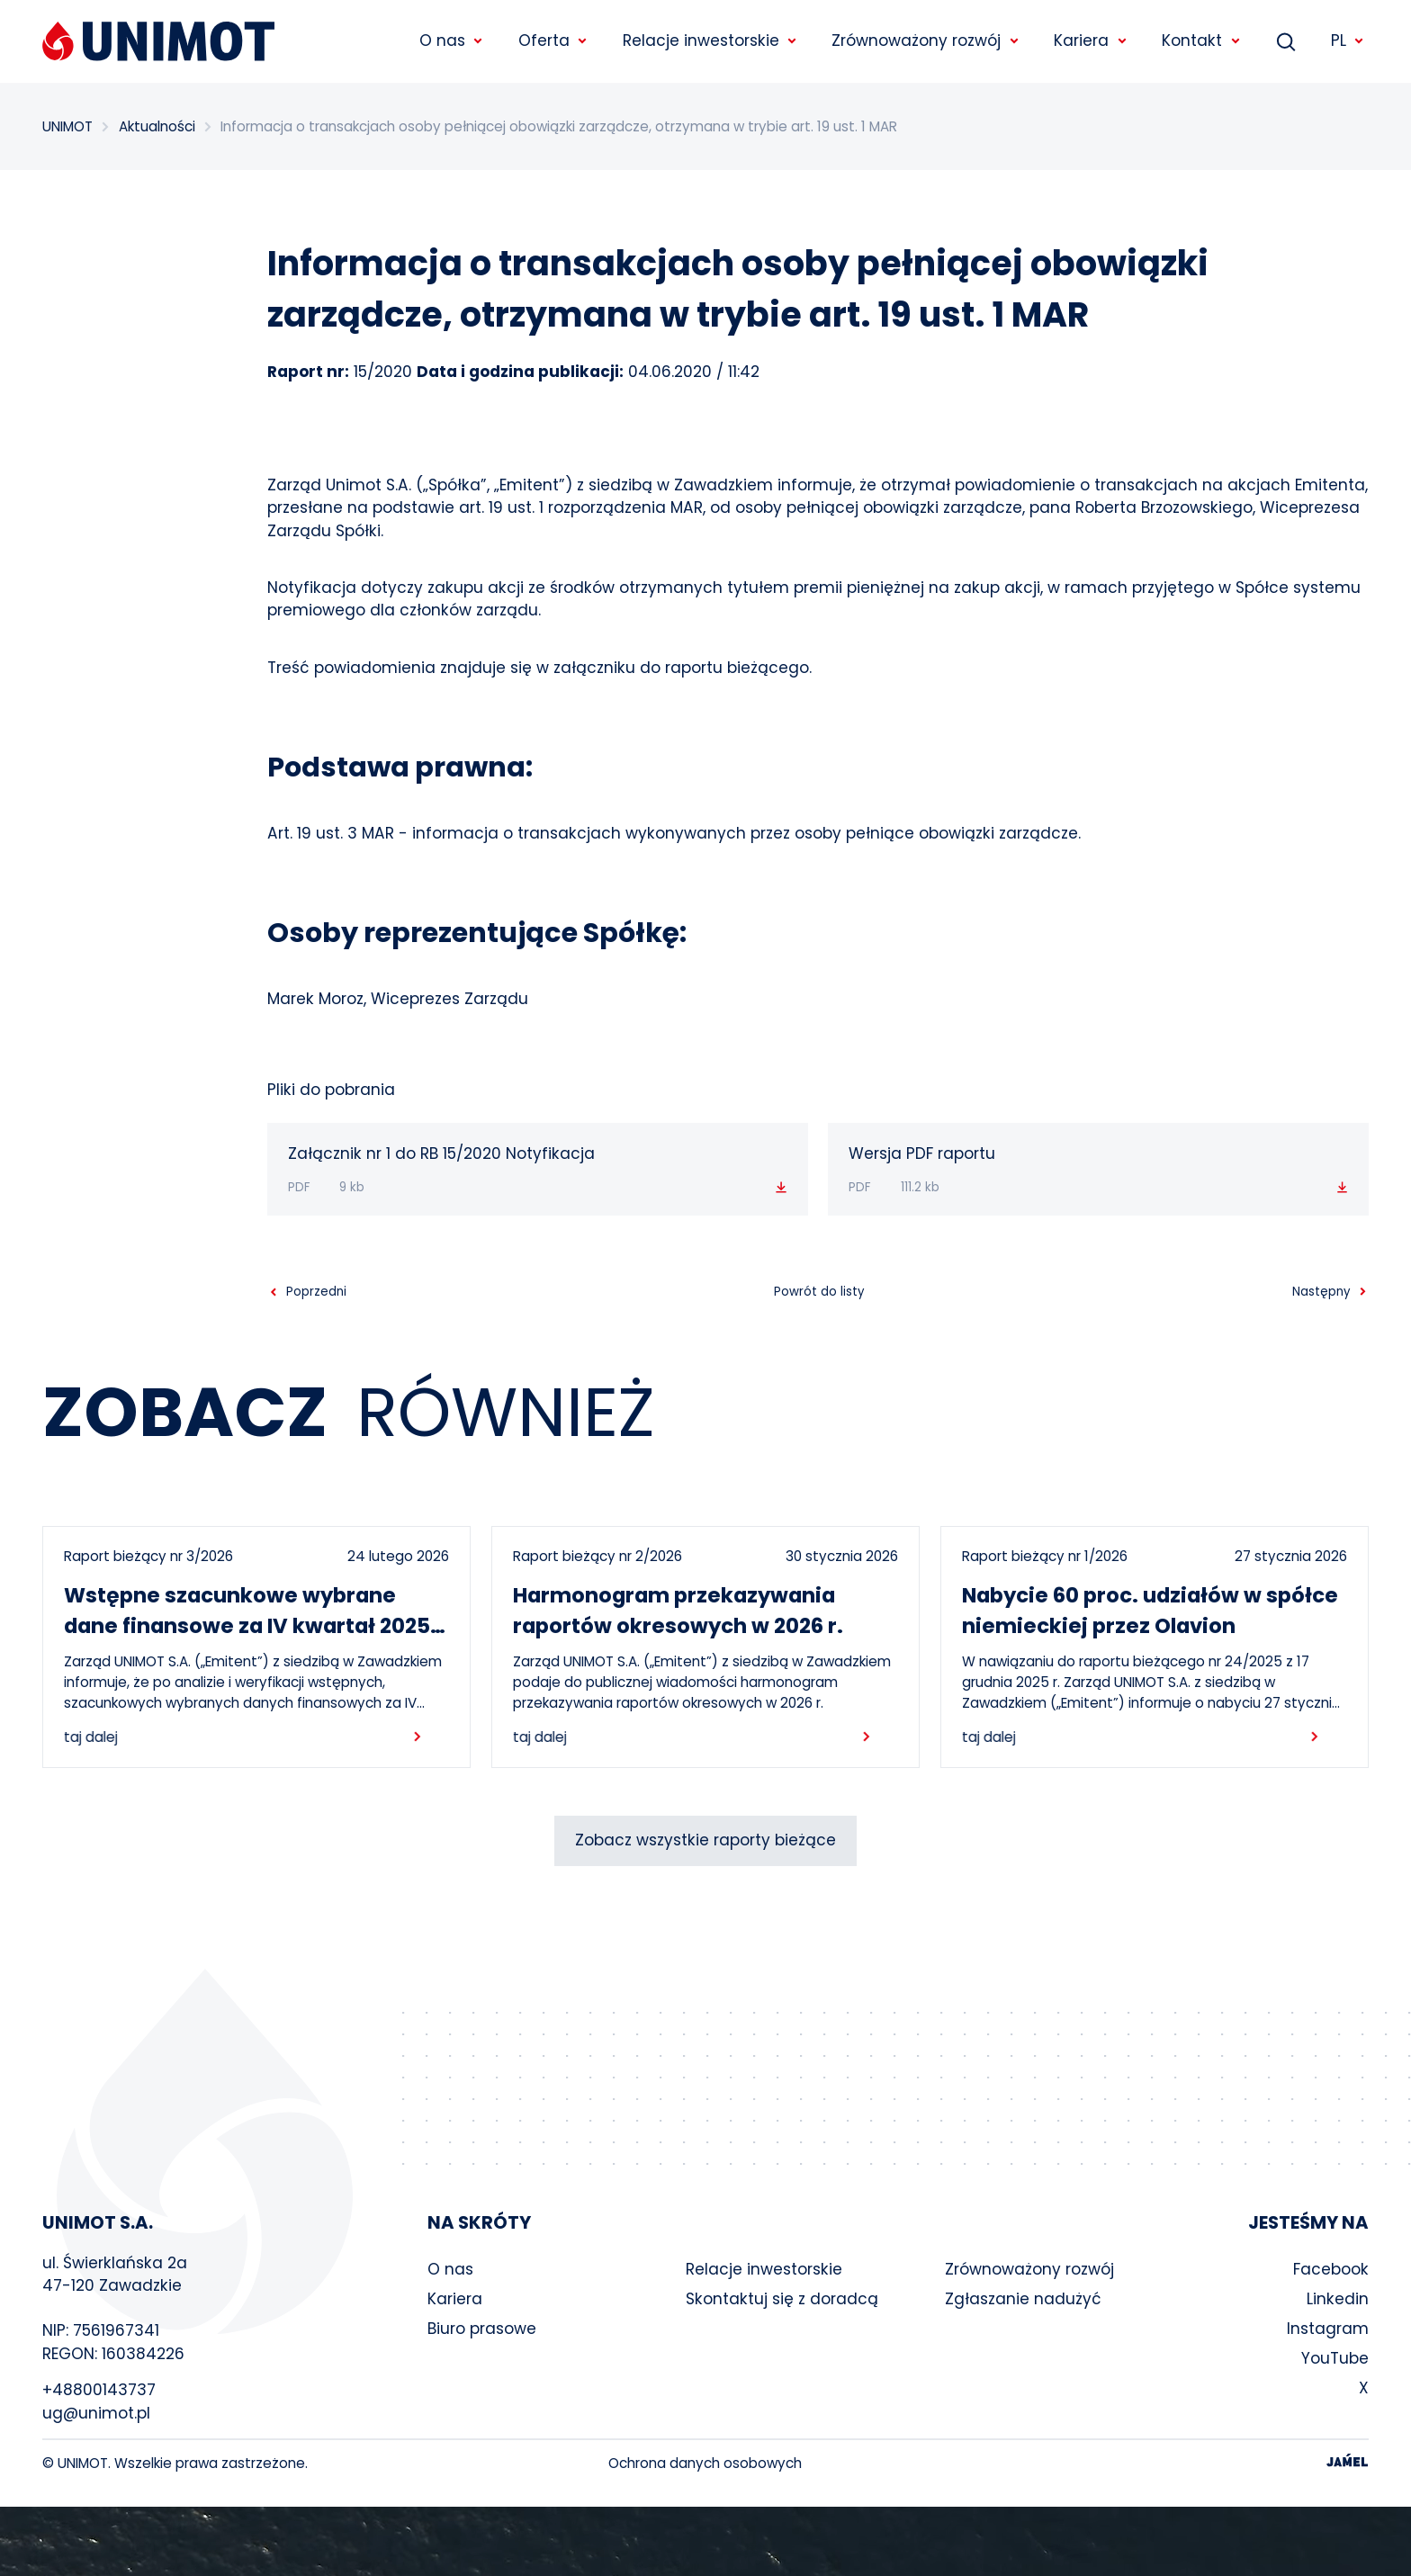 The image size is (1411, 2576). Describe the element at coordinates (1331, 2269) in the screenshot. I see `Facebook` at that location.